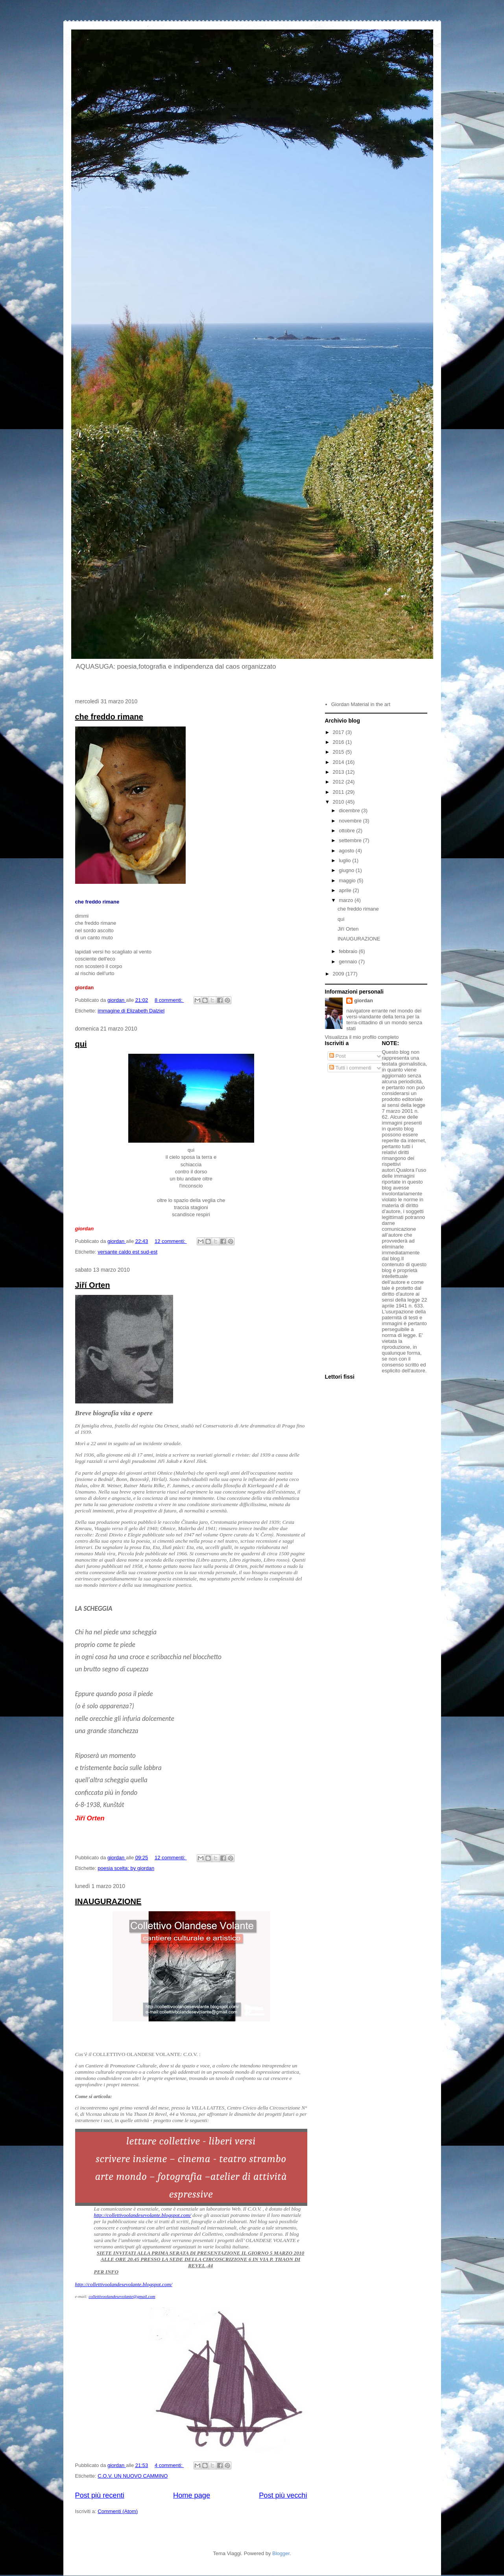  What do you see at coordinates (339, 762) in the screenshot?
I see `2014` at bounding box center [339, 762].